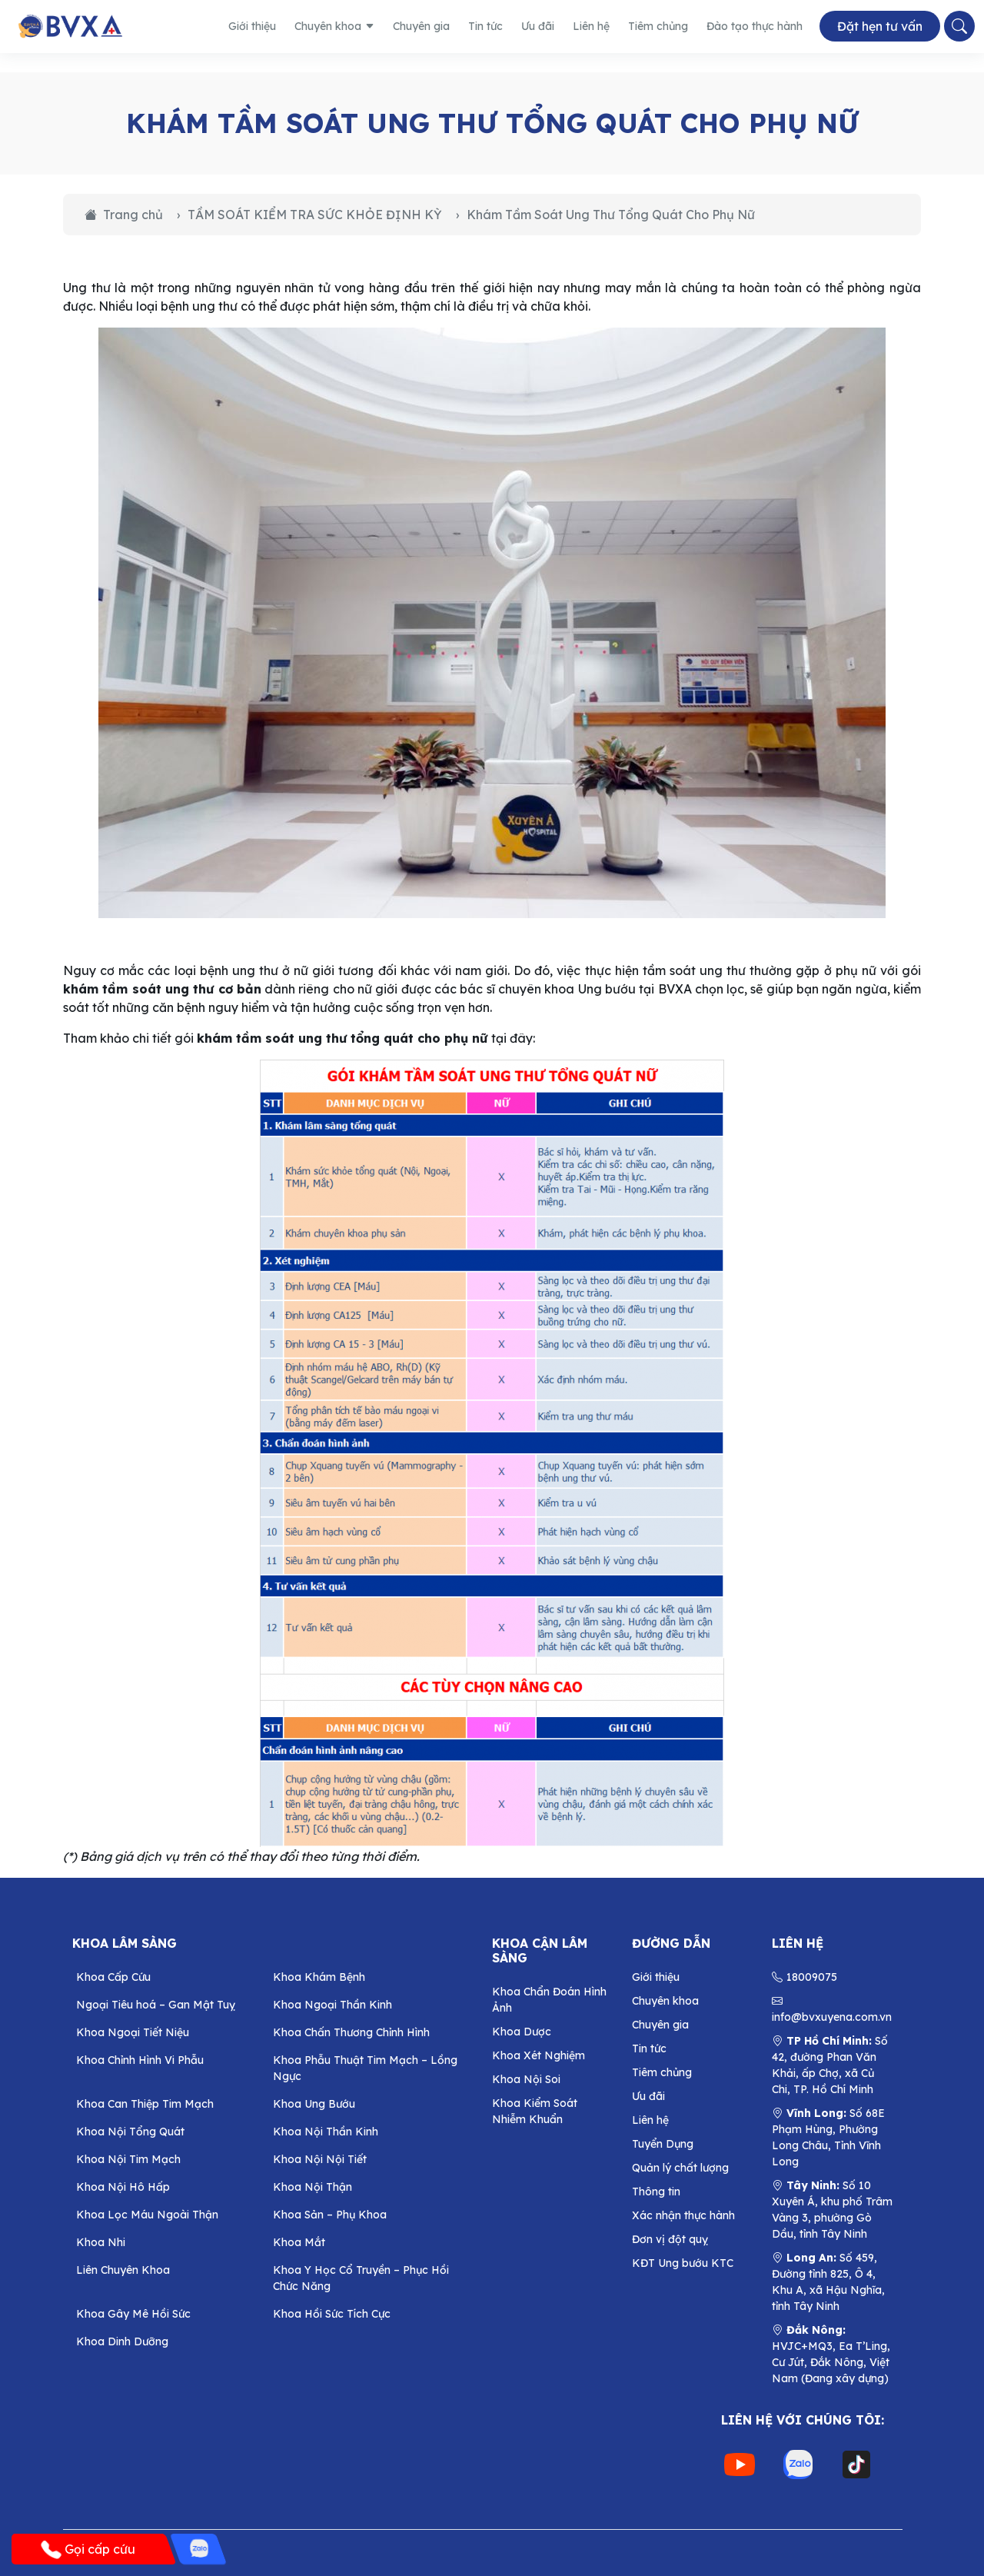 The height and width of the screenshot is (2576, 984). I want to click on Khoa Hồi Sức Tích Cực, so click(332, 2314).